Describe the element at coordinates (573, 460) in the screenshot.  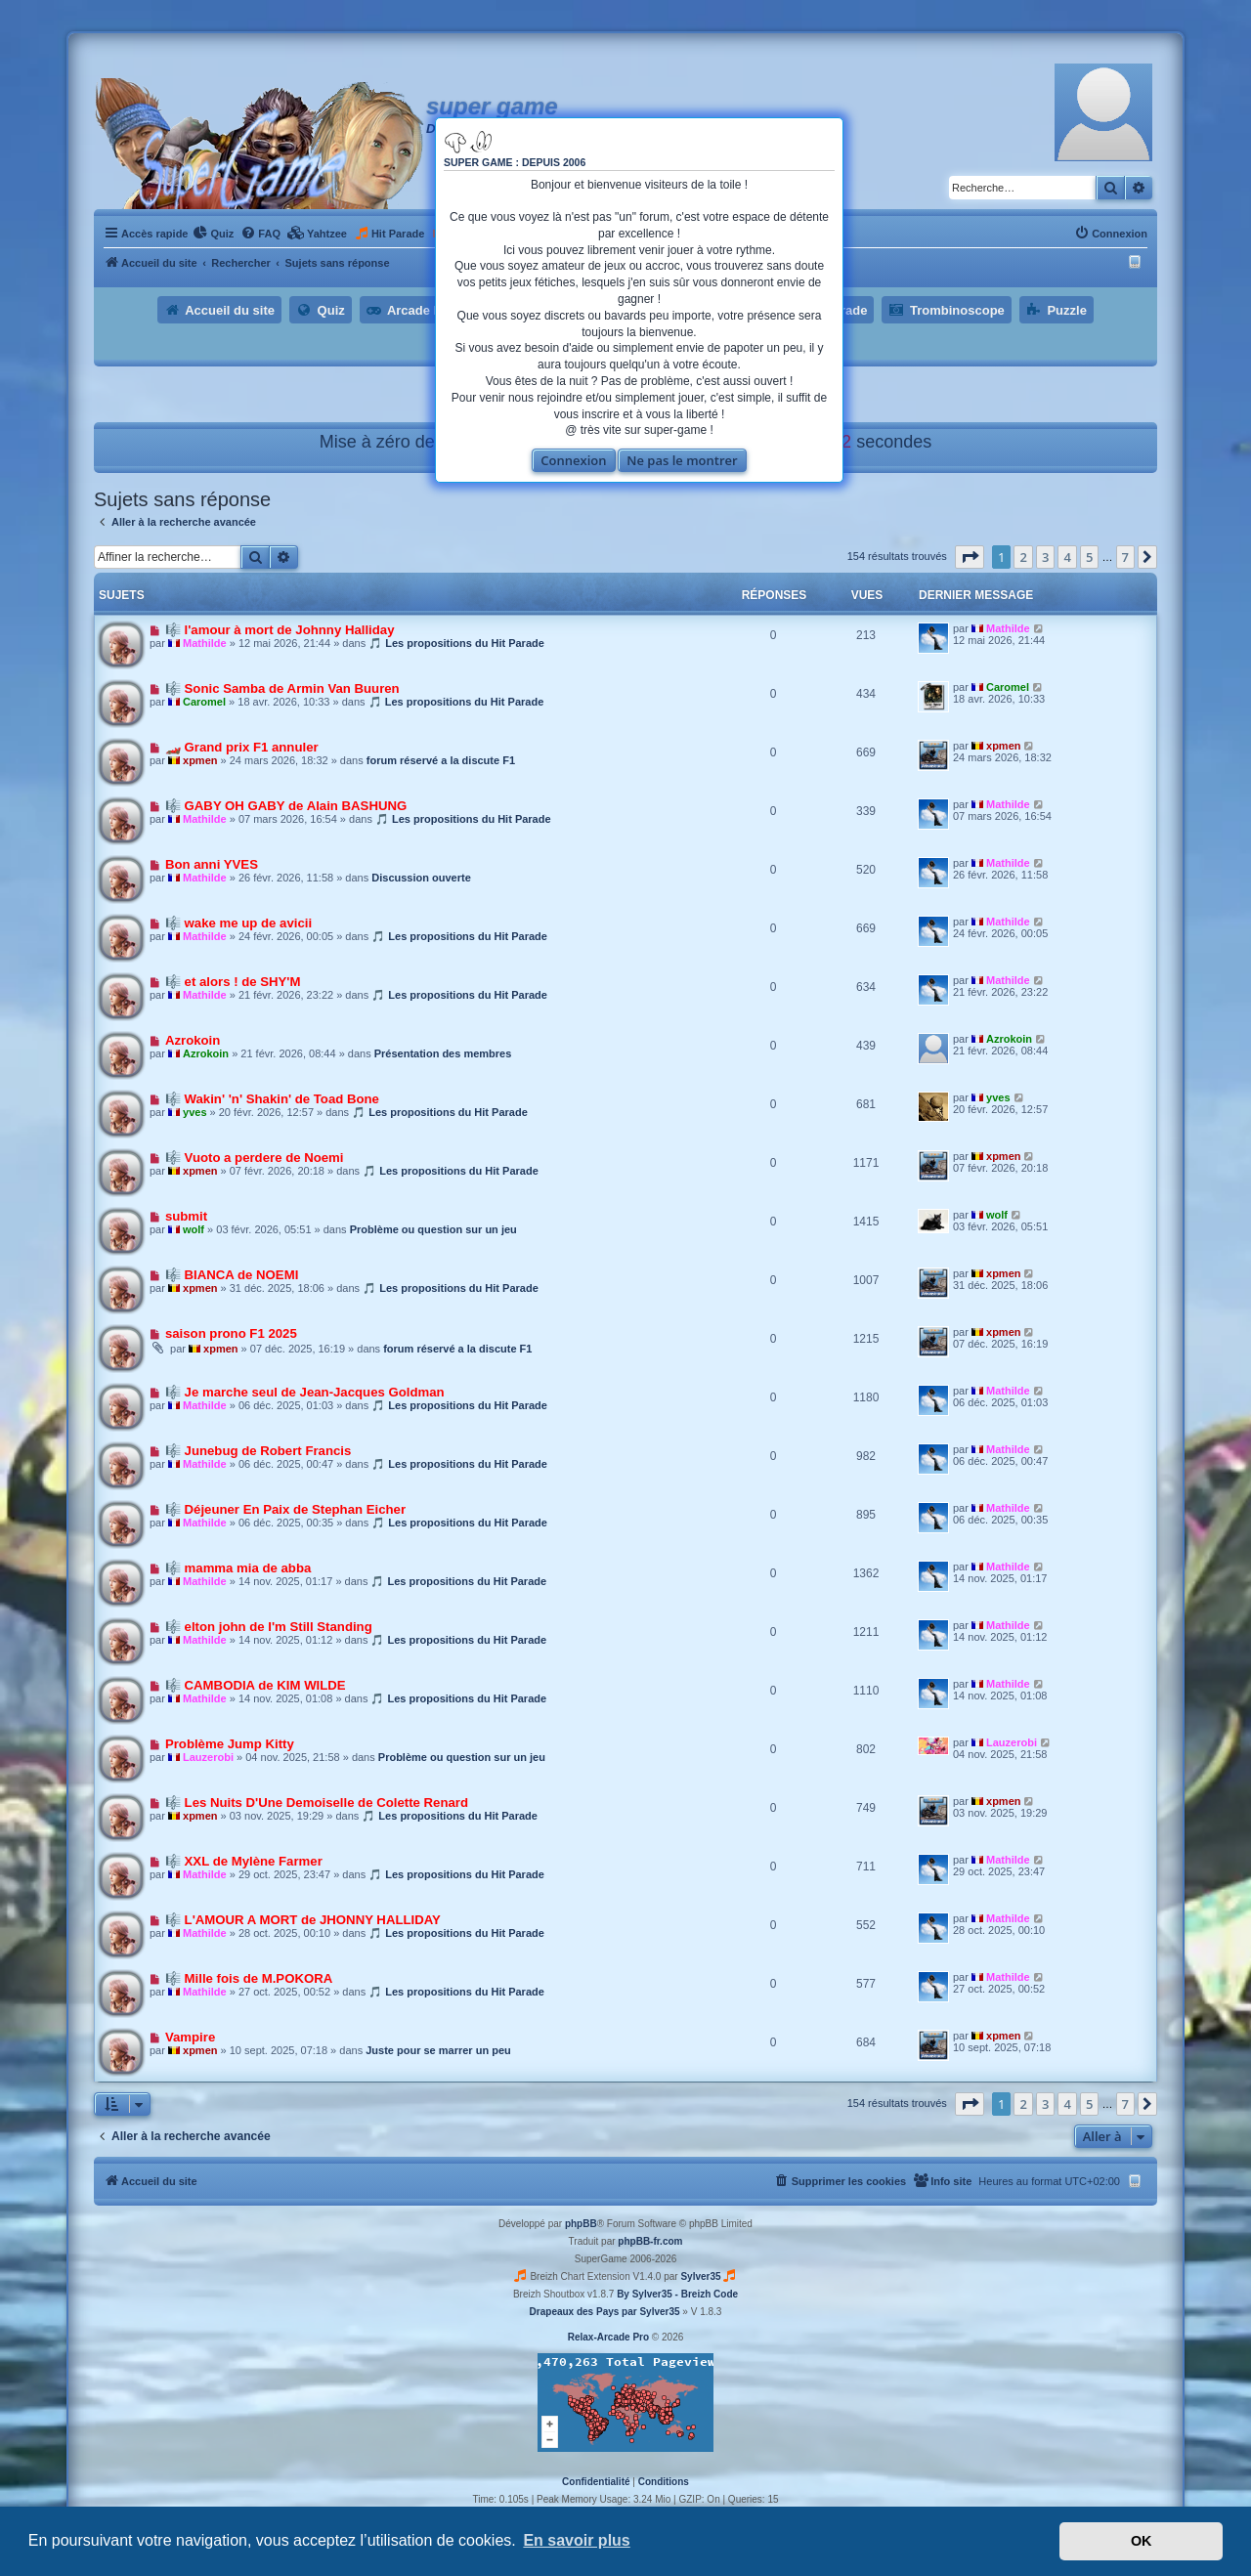
I see `Connexion` at that location.